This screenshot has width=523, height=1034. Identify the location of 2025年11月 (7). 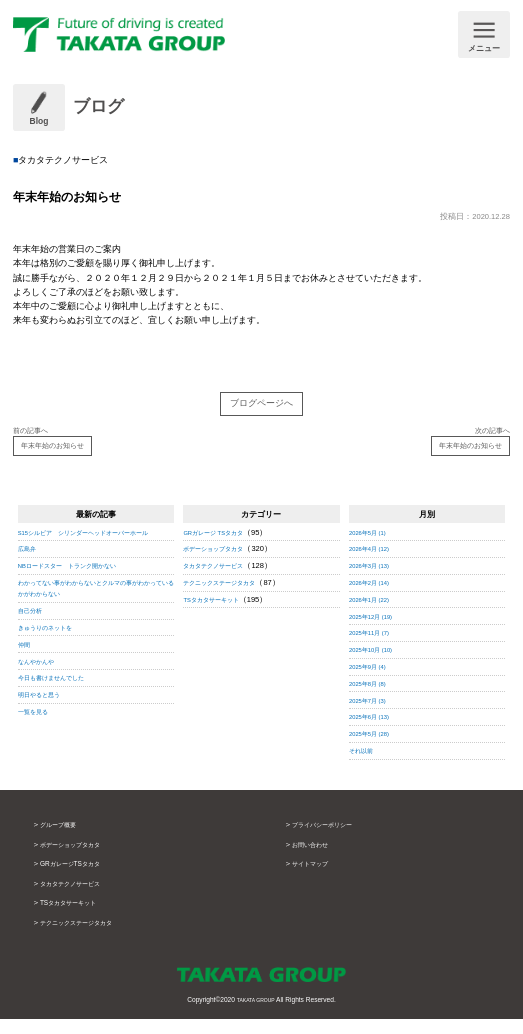
(375, 648).